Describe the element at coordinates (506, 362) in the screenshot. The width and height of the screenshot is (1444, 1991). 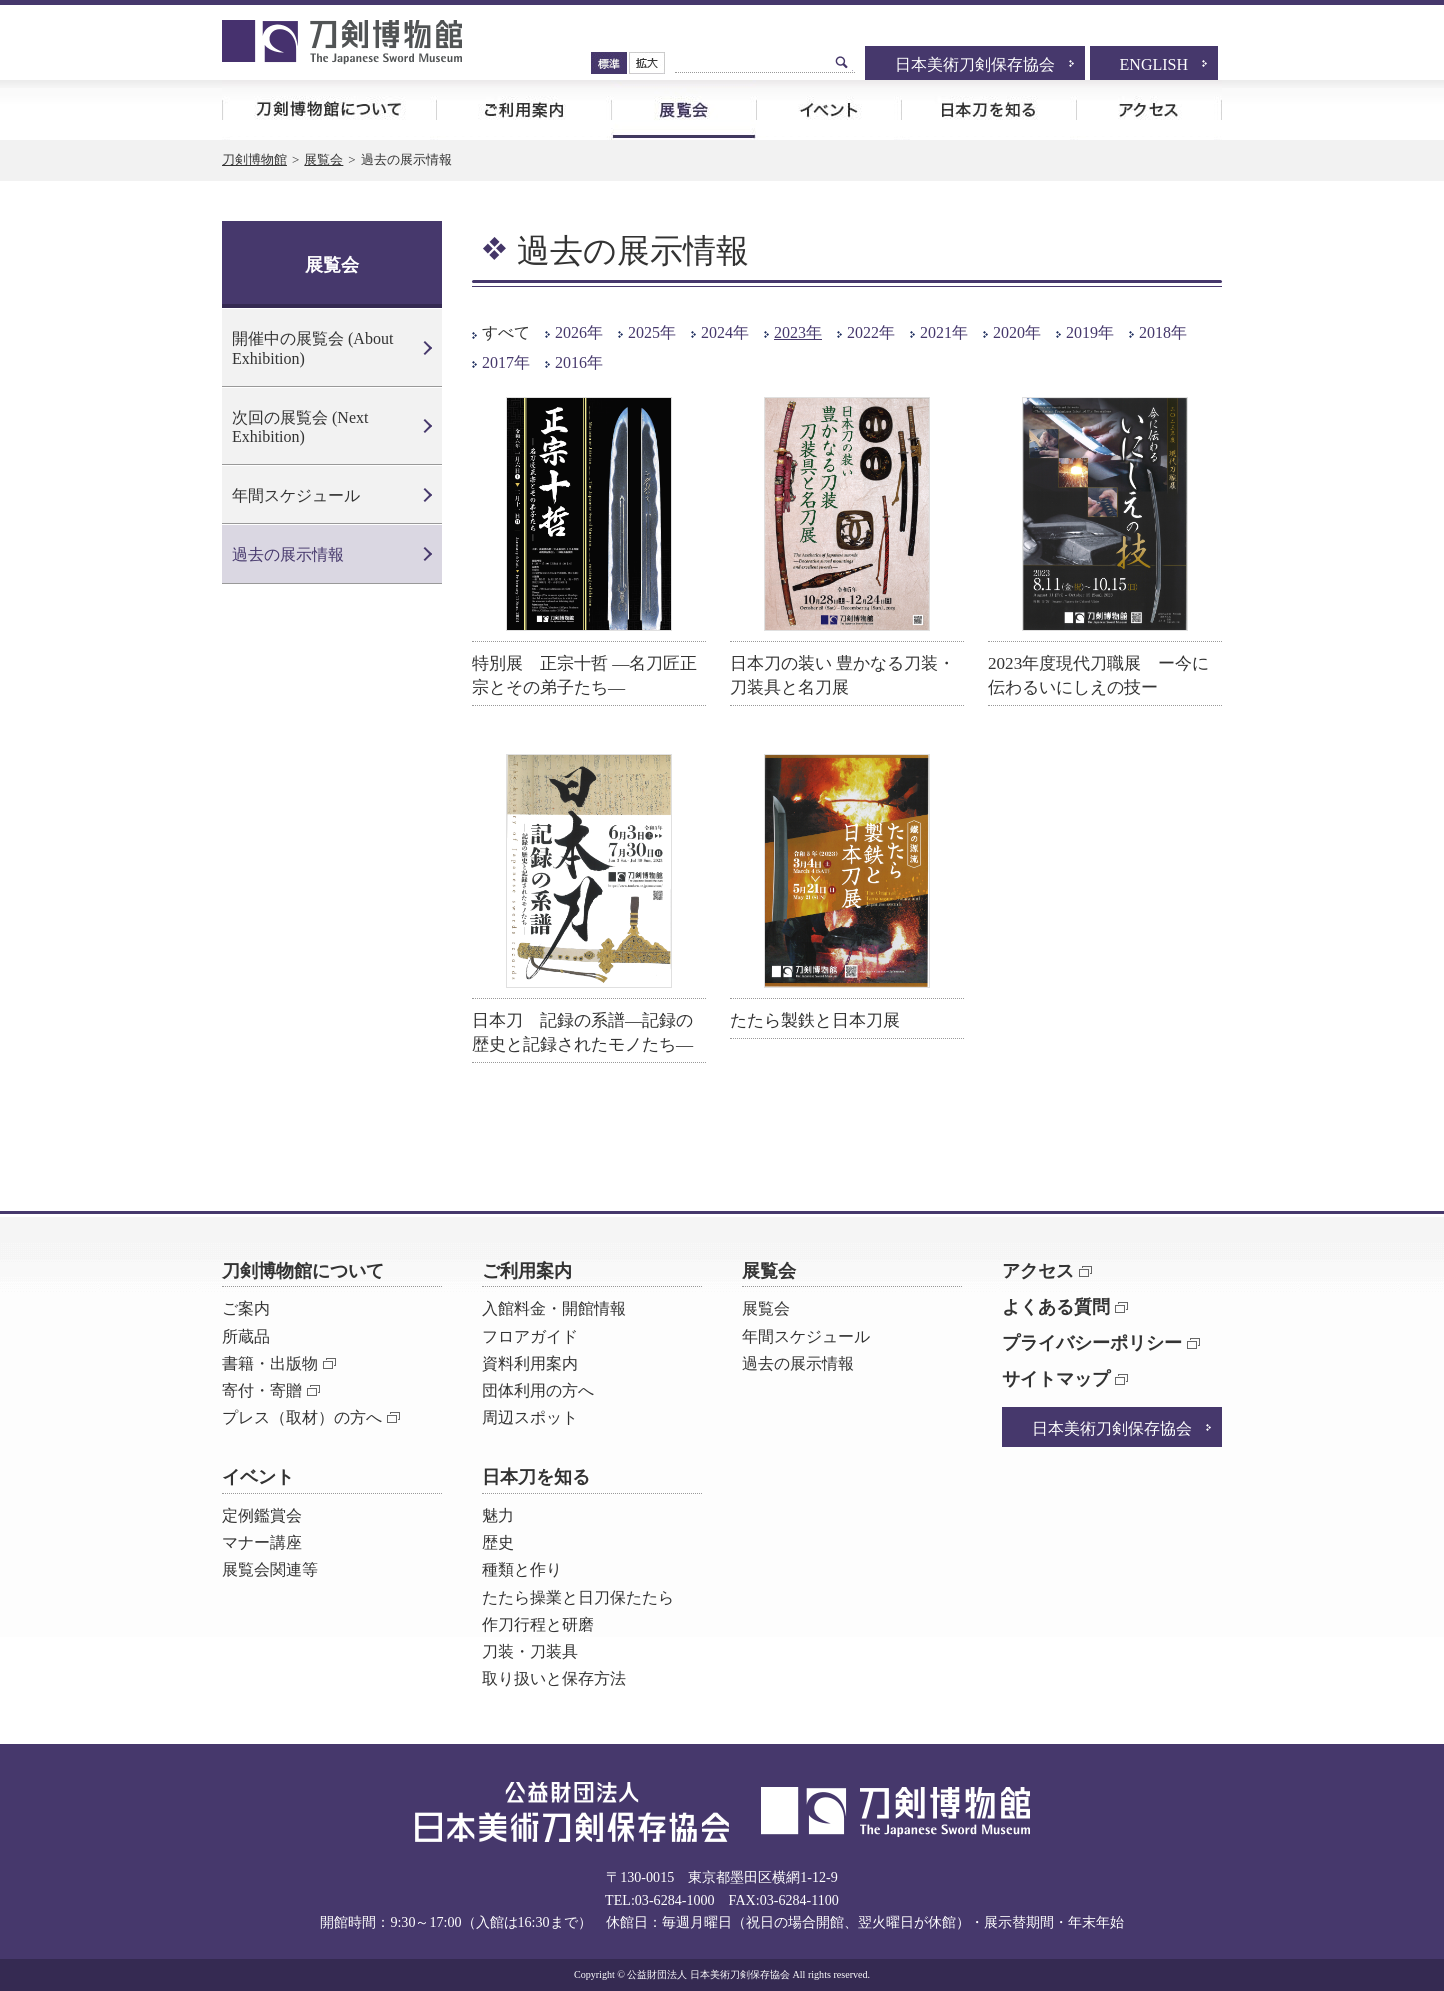
I see `2017年` at that location.